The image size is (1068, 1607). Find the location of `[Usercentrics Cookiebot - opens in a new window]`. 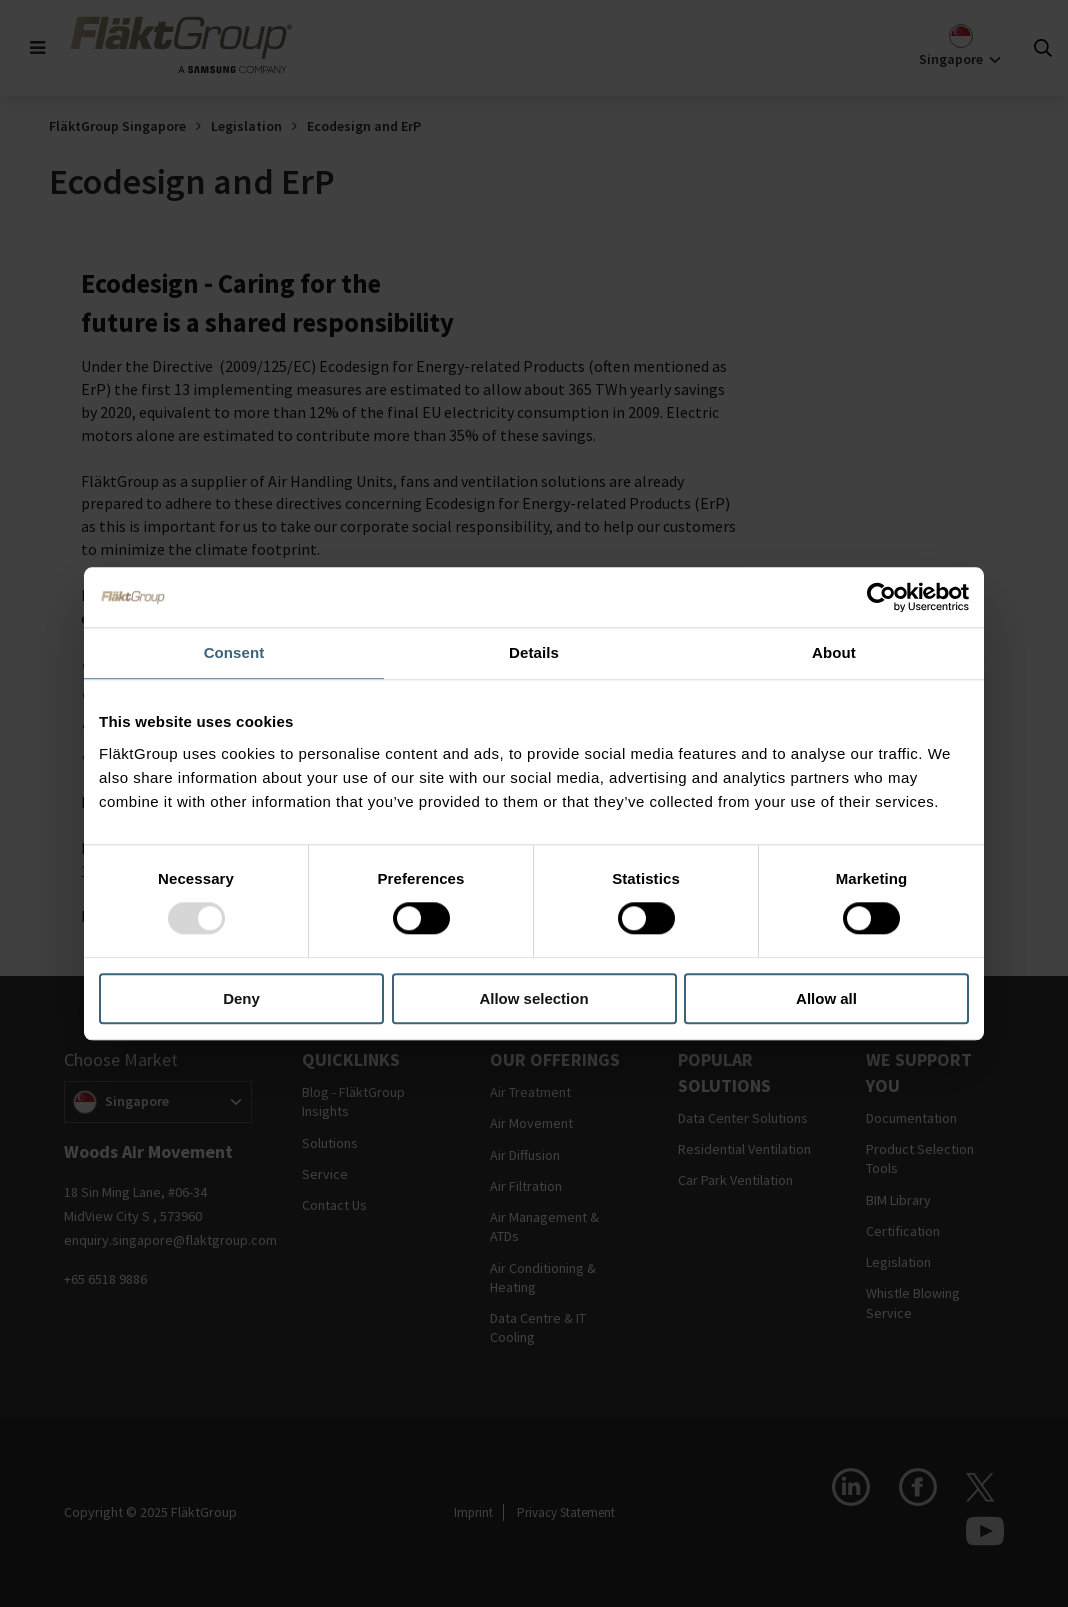

[Usercentrics Cookiebot - opens in a new window] is located at coordinates (881, 597).